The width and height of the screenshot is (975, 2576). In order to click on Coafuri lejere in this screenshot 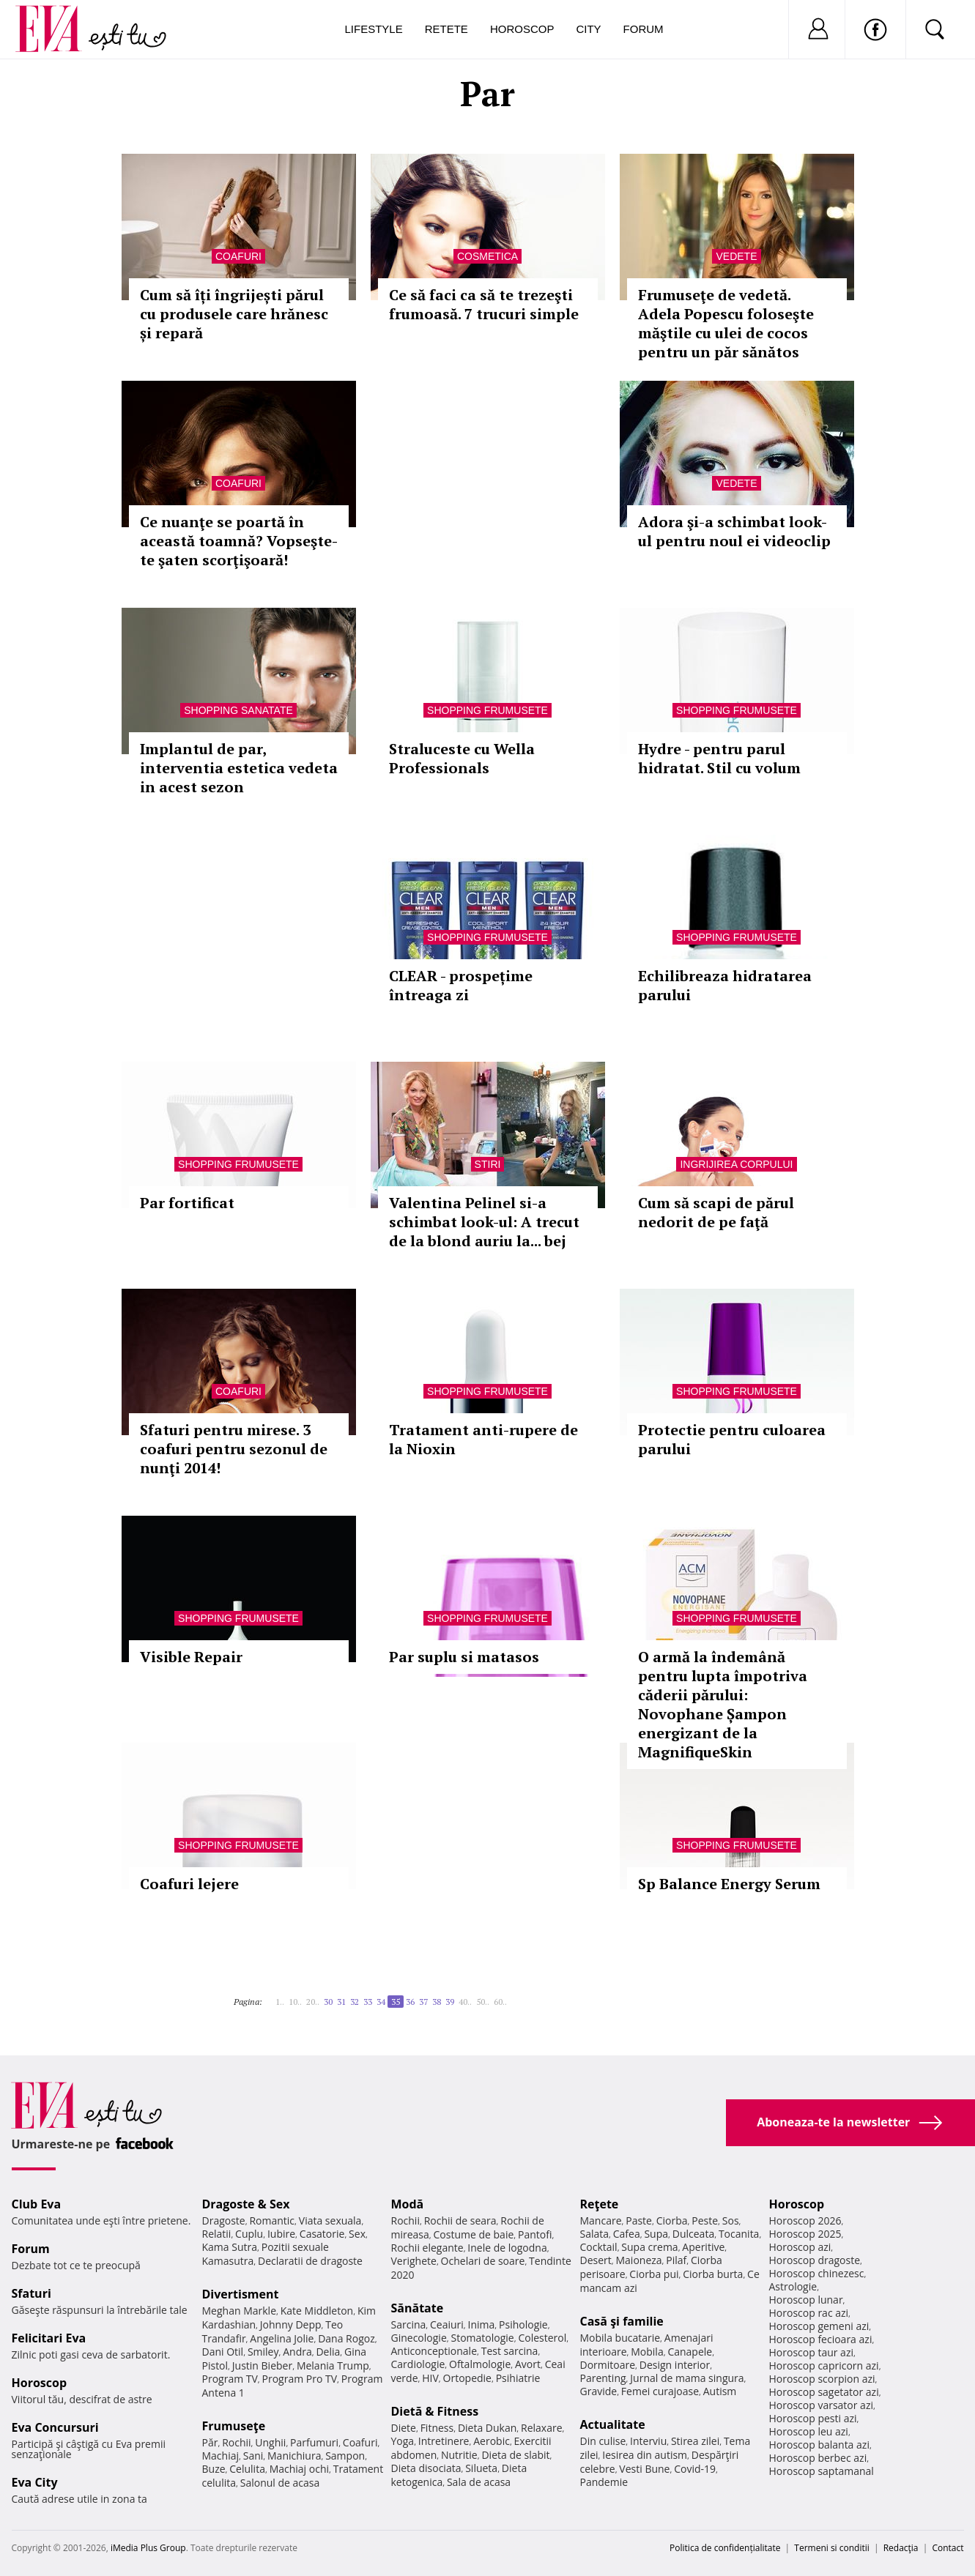, I will do `click(189, 1884)`.